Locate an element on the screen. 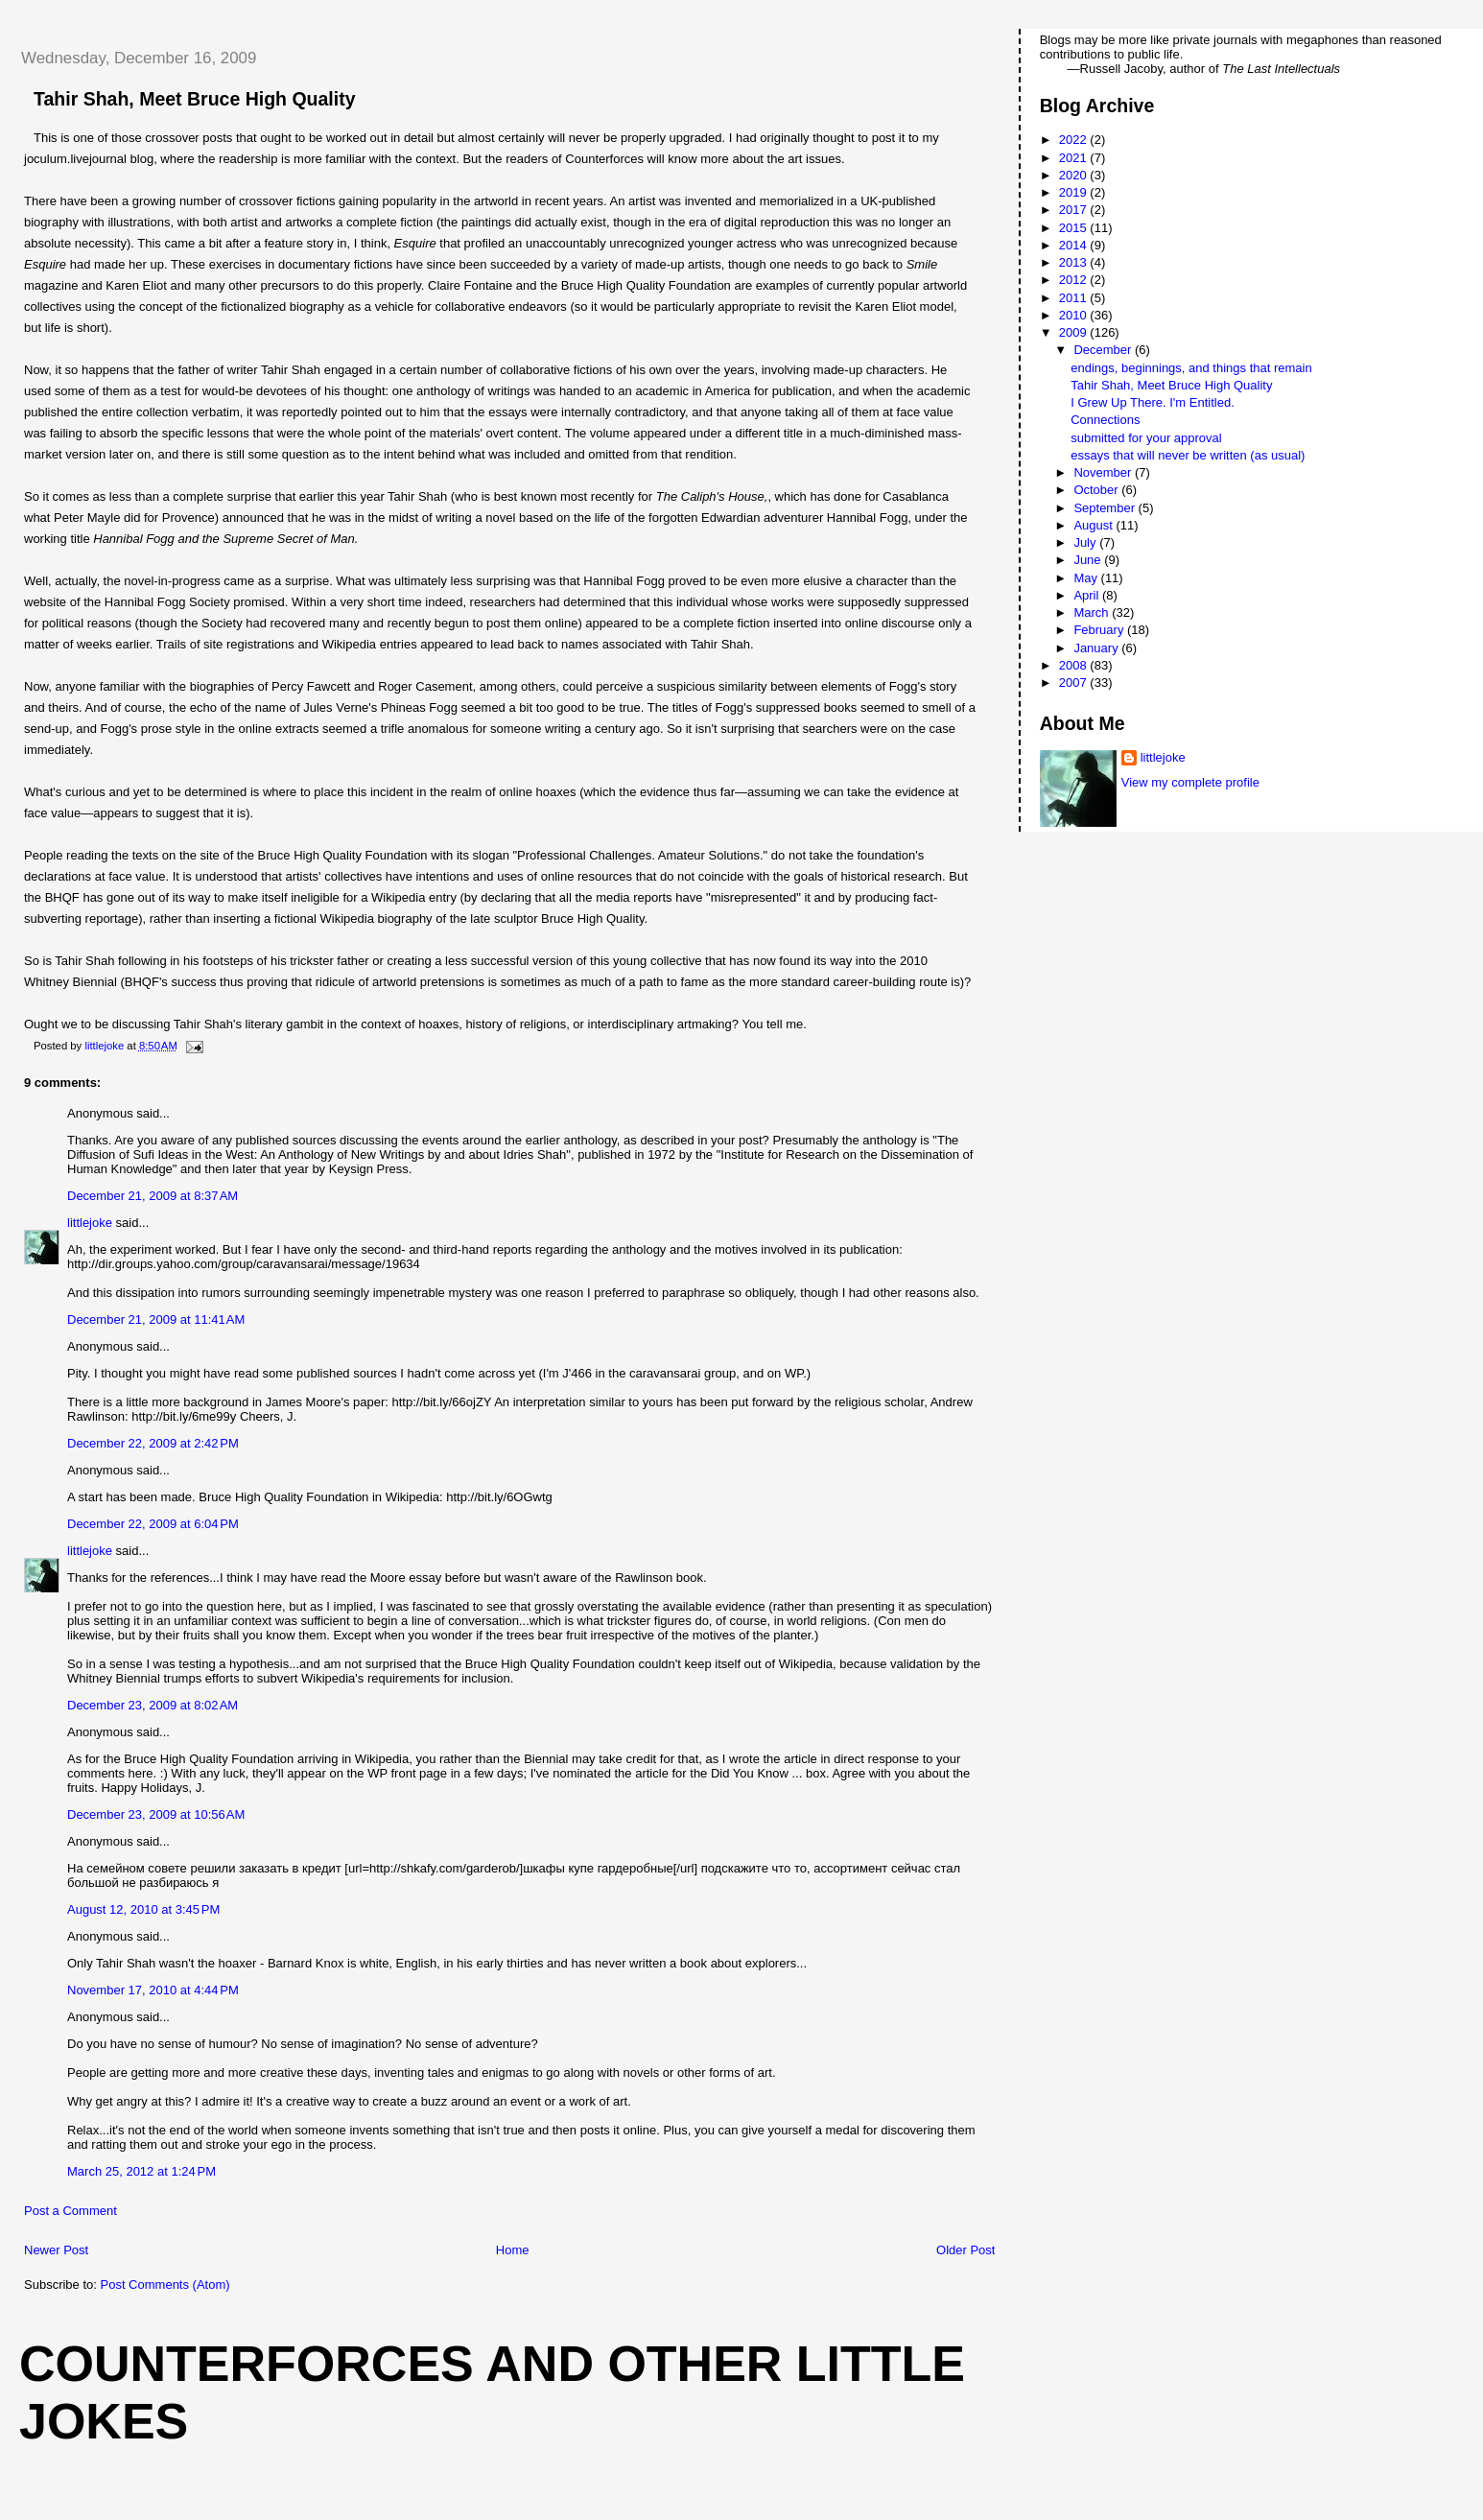 The image size is (1483, 2520). August is located at coordinates (1094, 525).